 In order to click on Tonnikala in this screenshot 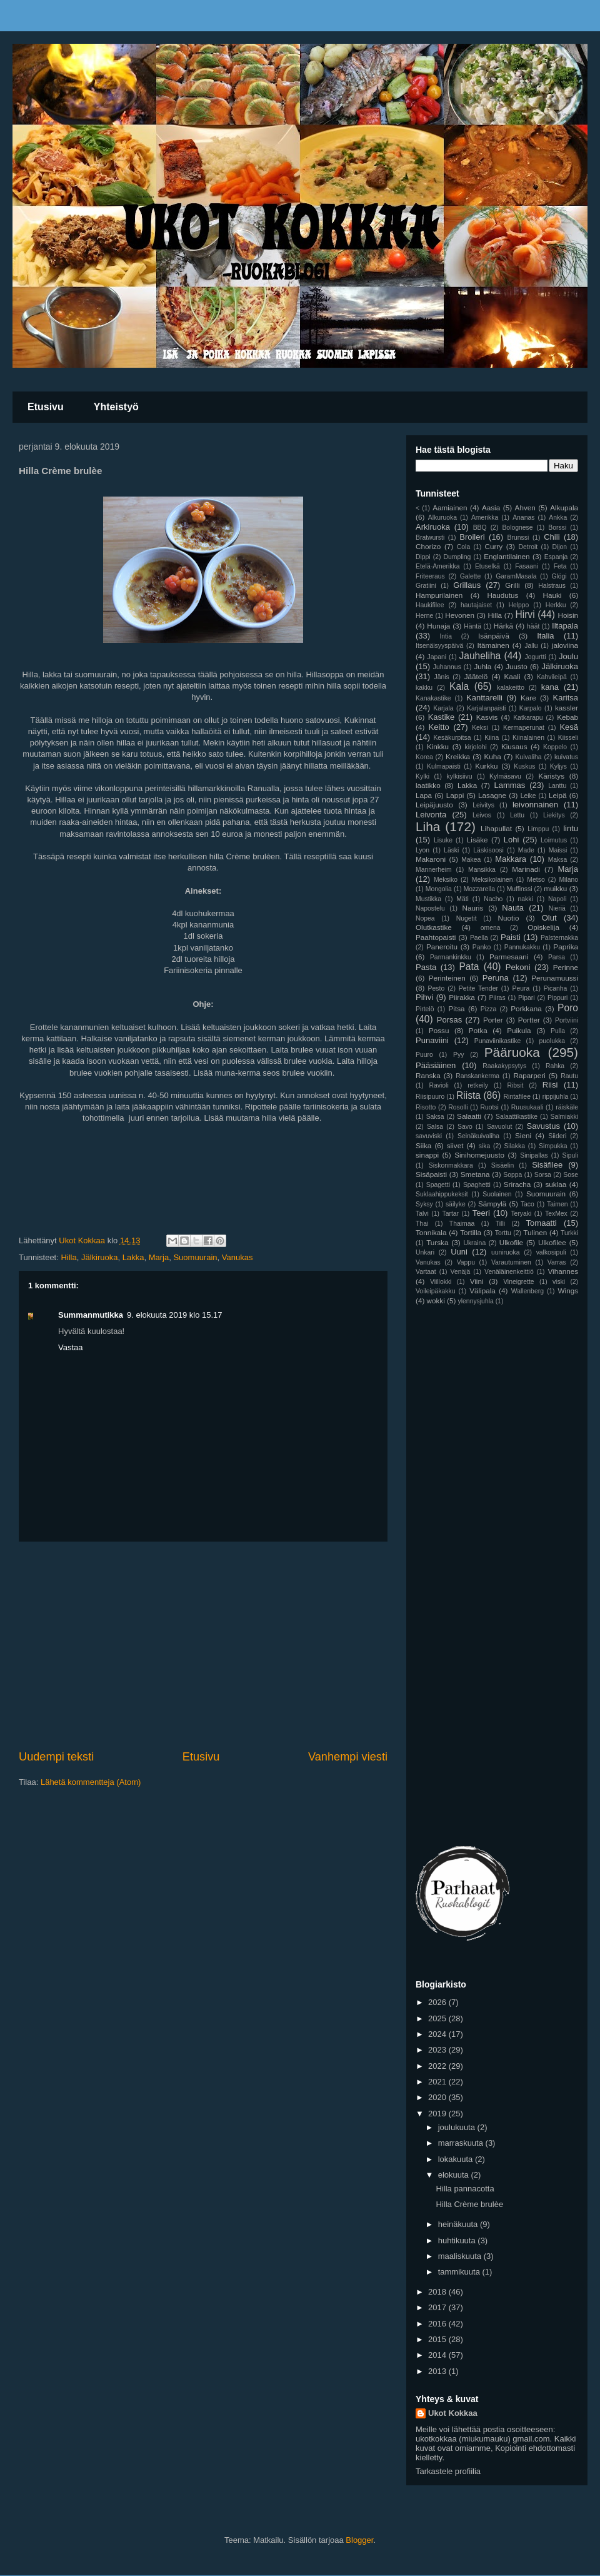, I will do `click(431, 1232)`.